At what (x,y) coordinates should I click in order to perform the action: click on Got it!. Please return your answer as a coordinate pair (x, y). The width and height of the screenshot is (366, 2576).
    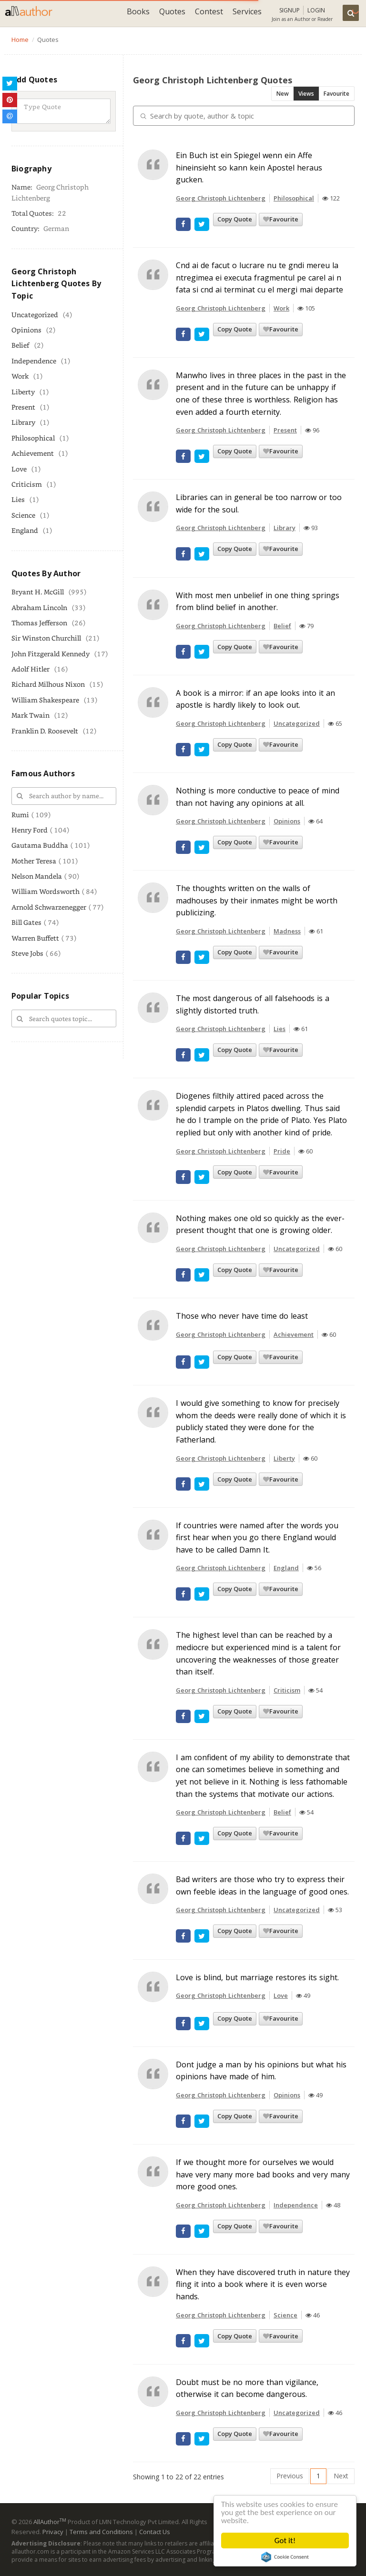
    Looking at the image, I should click on (284, 2541).